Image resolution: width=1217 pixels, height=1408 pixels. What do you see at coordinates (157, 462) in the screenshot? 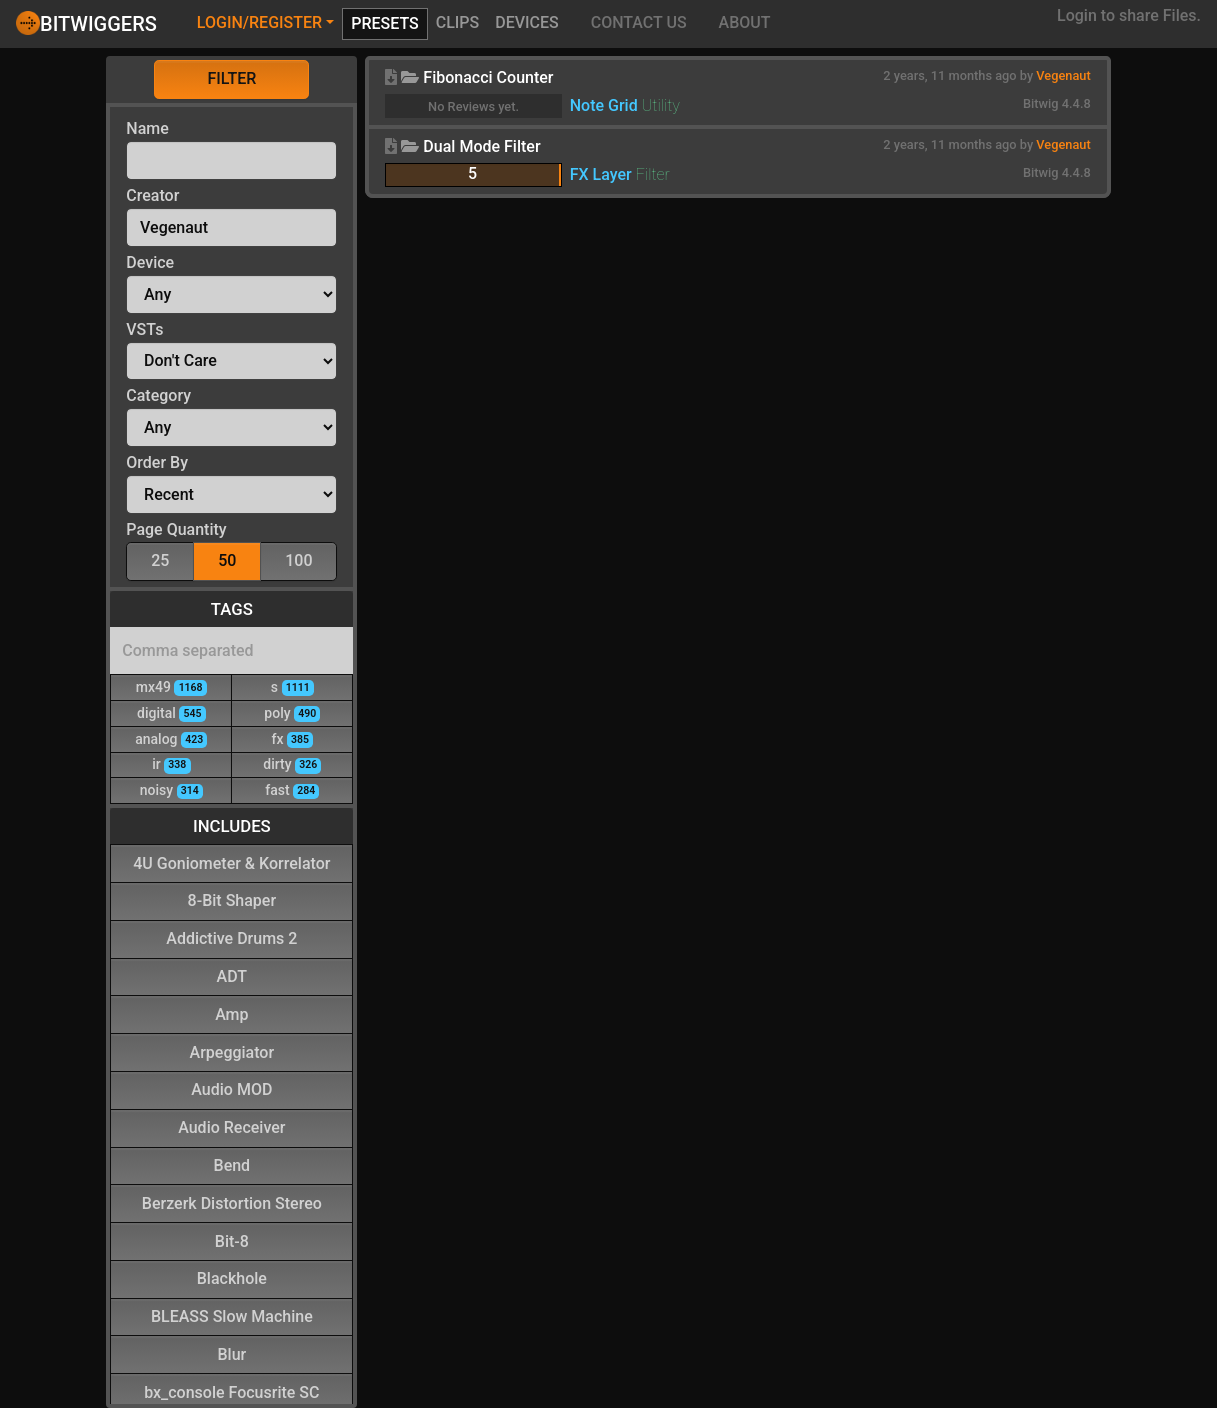
I see `Order By` at bounding box center [157, 462].